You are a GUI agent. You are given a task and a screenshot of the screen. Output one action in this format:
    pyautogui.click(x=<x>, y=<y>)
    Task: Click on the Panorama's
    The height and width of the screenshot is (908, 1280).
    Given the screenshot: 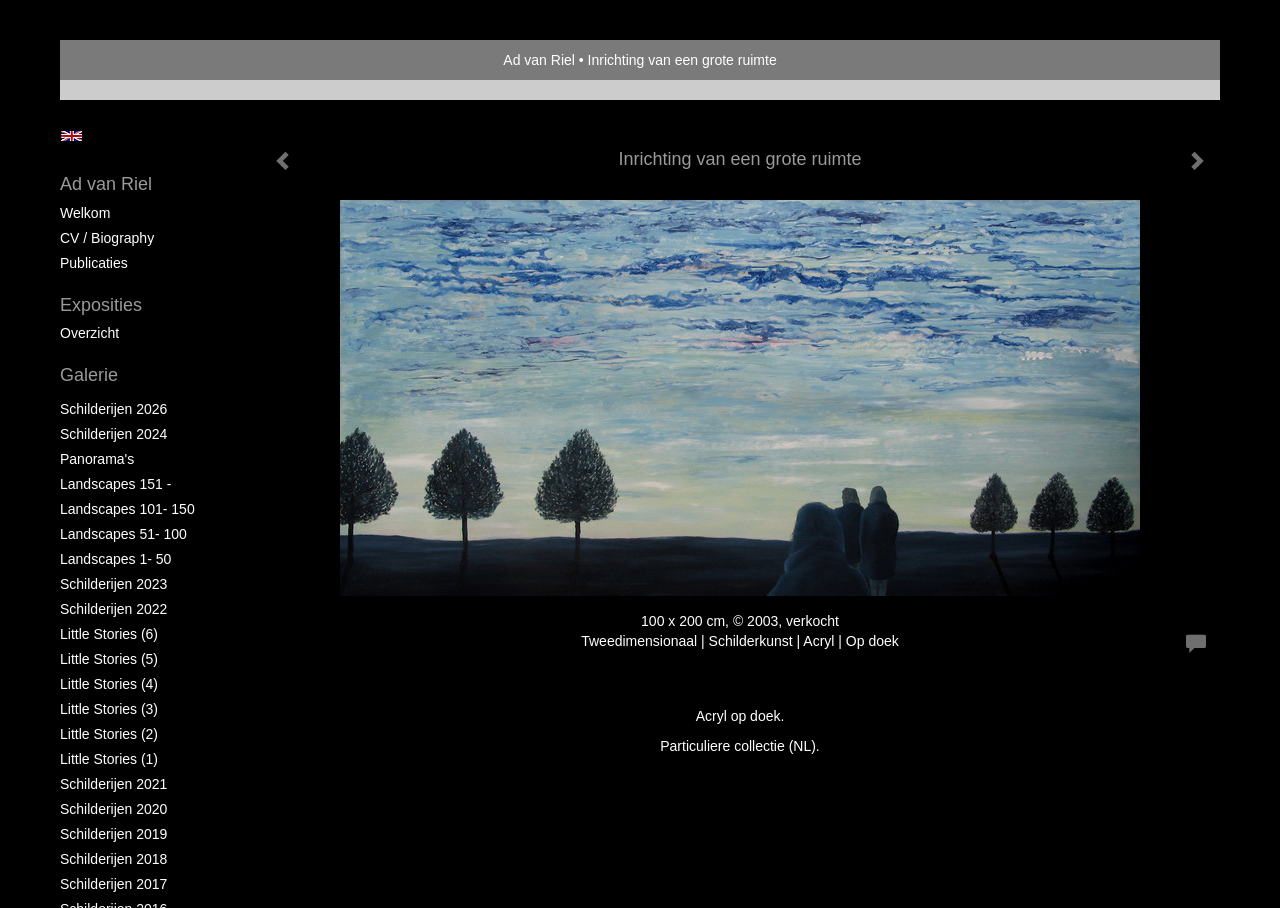 What is the action you would take?
    pyautogui.click(x=97, y=459)
    